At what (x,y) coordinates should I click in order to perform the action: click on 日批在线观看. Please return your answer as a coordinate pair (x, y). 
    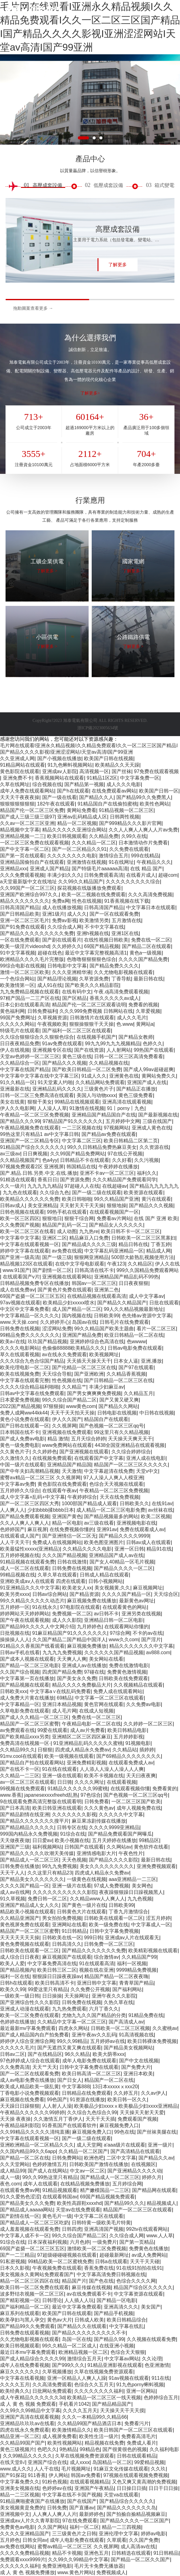
    Looking at the image, I should click on (164, 1302).